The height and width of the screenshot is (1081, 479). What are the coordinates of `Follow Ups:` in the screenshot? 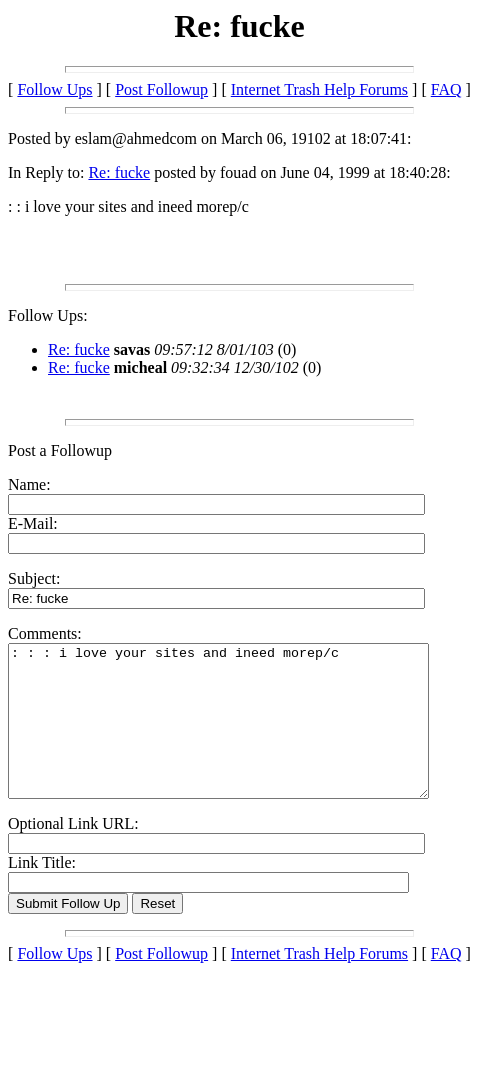 It's located at (48, 315).